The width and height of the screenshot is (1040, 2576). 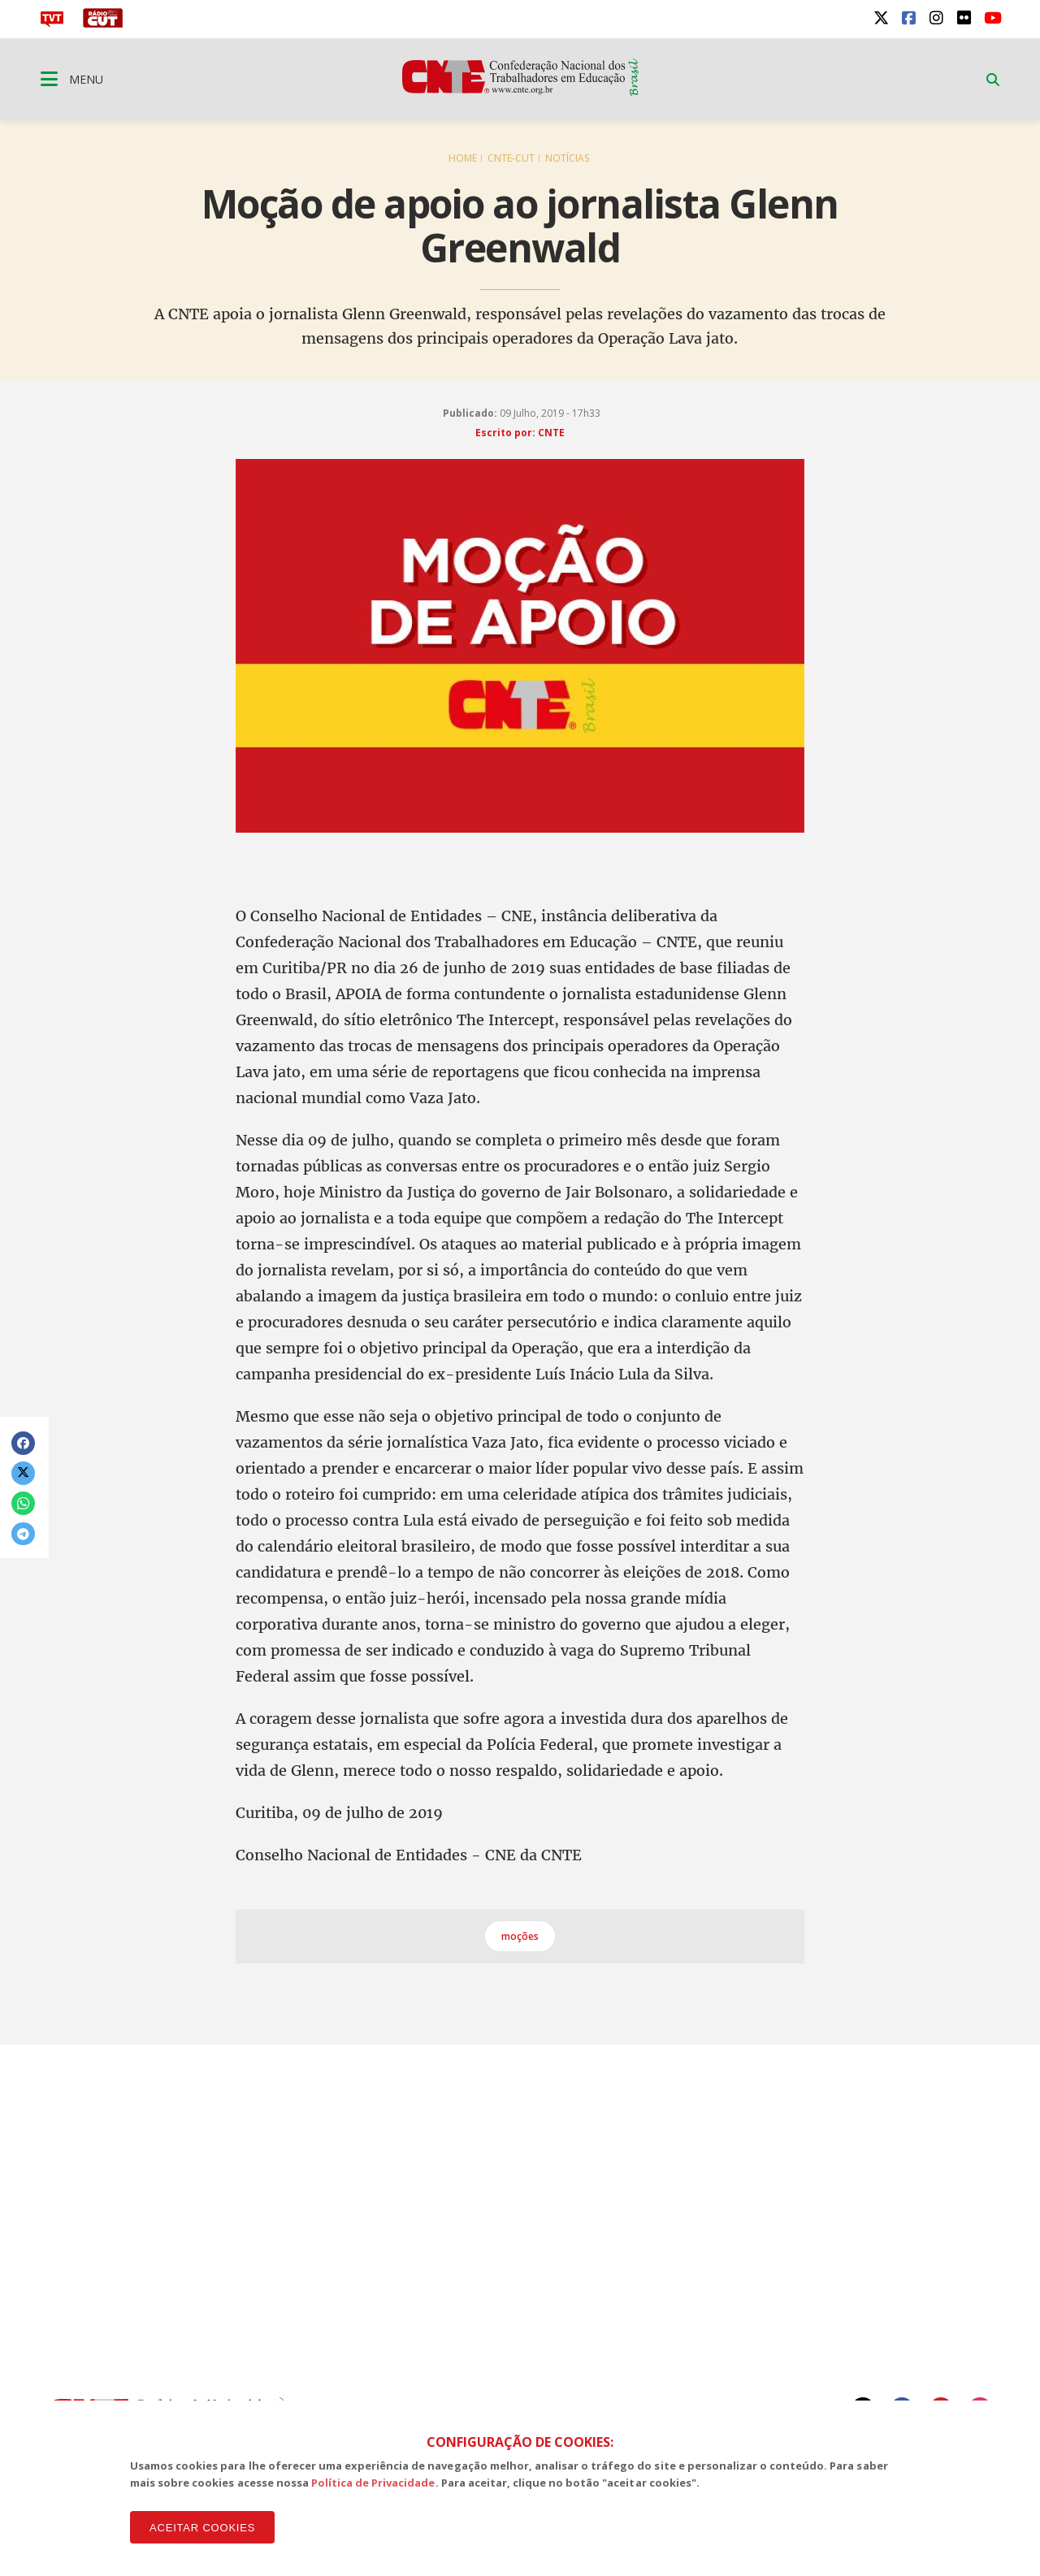 What do you see at coordinates (567, 158) in the screenshot?
I see `Notícias` at bounding box center [567, 158].